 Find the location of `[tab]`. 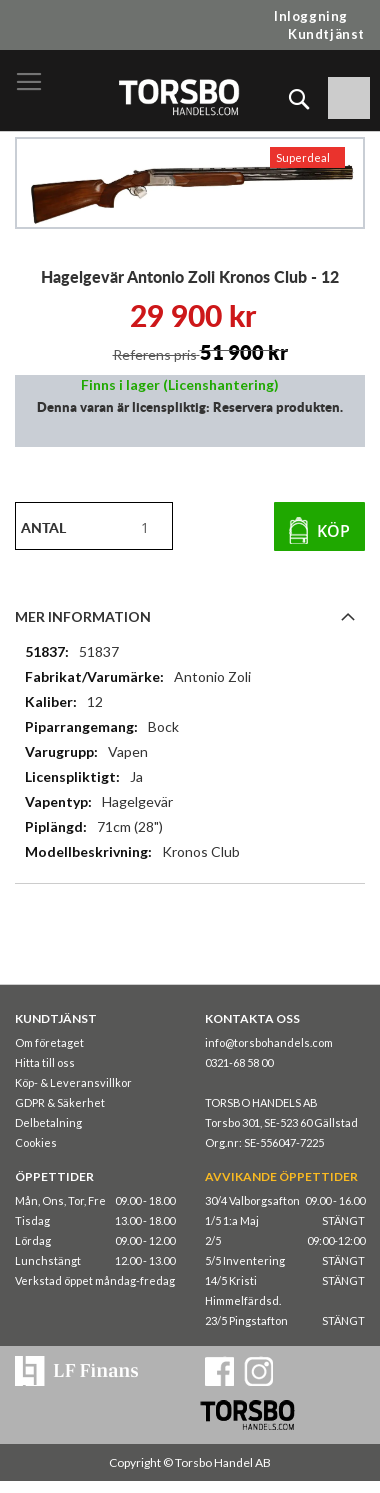

[tab] is located at coordinates (190, 616).